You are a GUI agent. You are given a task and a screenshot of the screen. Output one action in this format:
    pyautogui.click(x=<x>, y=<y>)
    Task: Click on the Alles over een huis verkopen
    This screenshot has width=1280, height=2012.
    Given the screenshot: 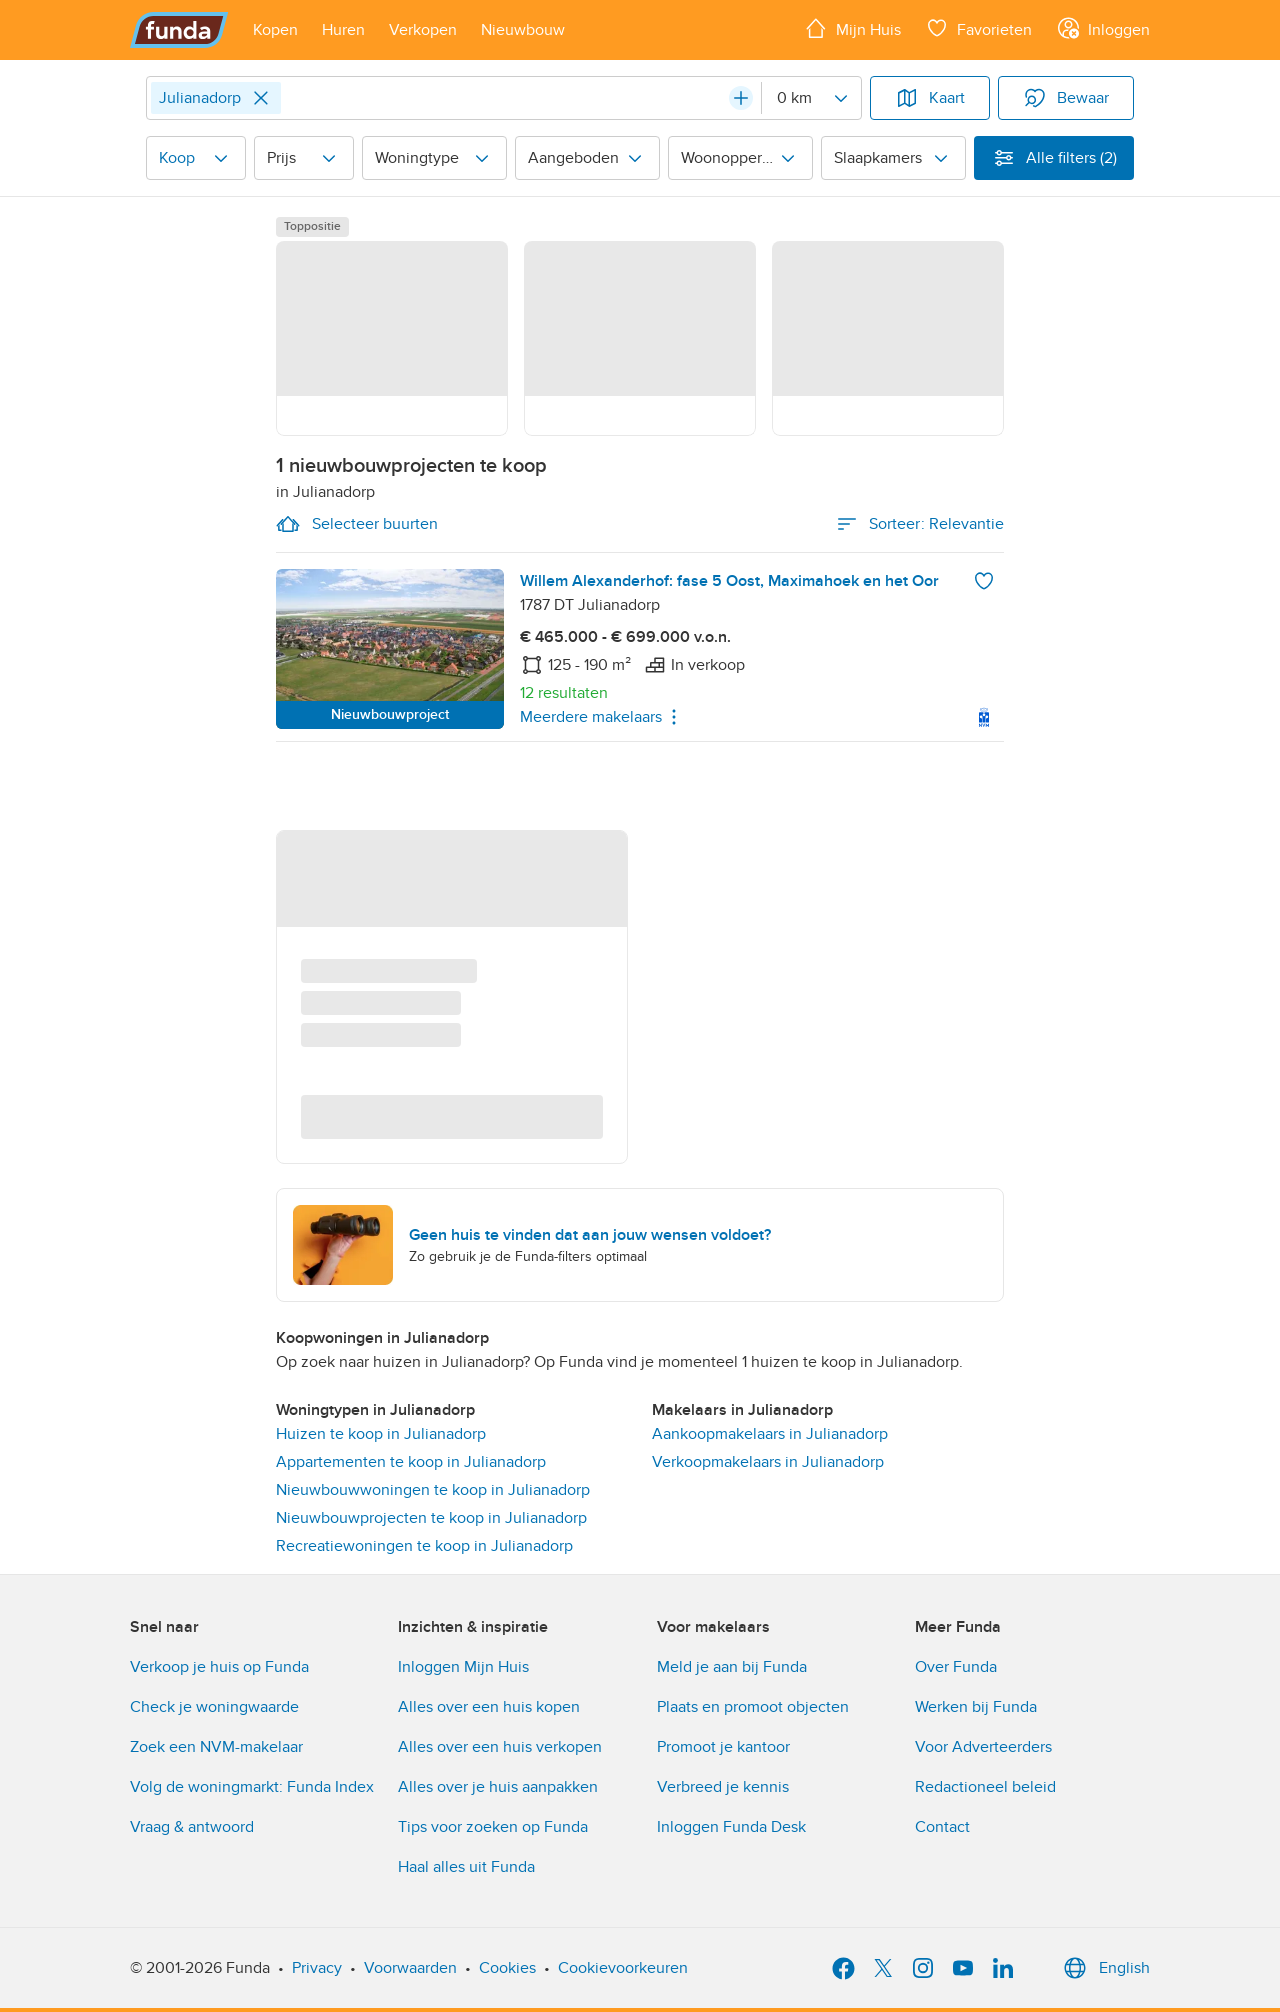 What is the action you would take?
    pyautogui.click(x=500, y=1747)
    